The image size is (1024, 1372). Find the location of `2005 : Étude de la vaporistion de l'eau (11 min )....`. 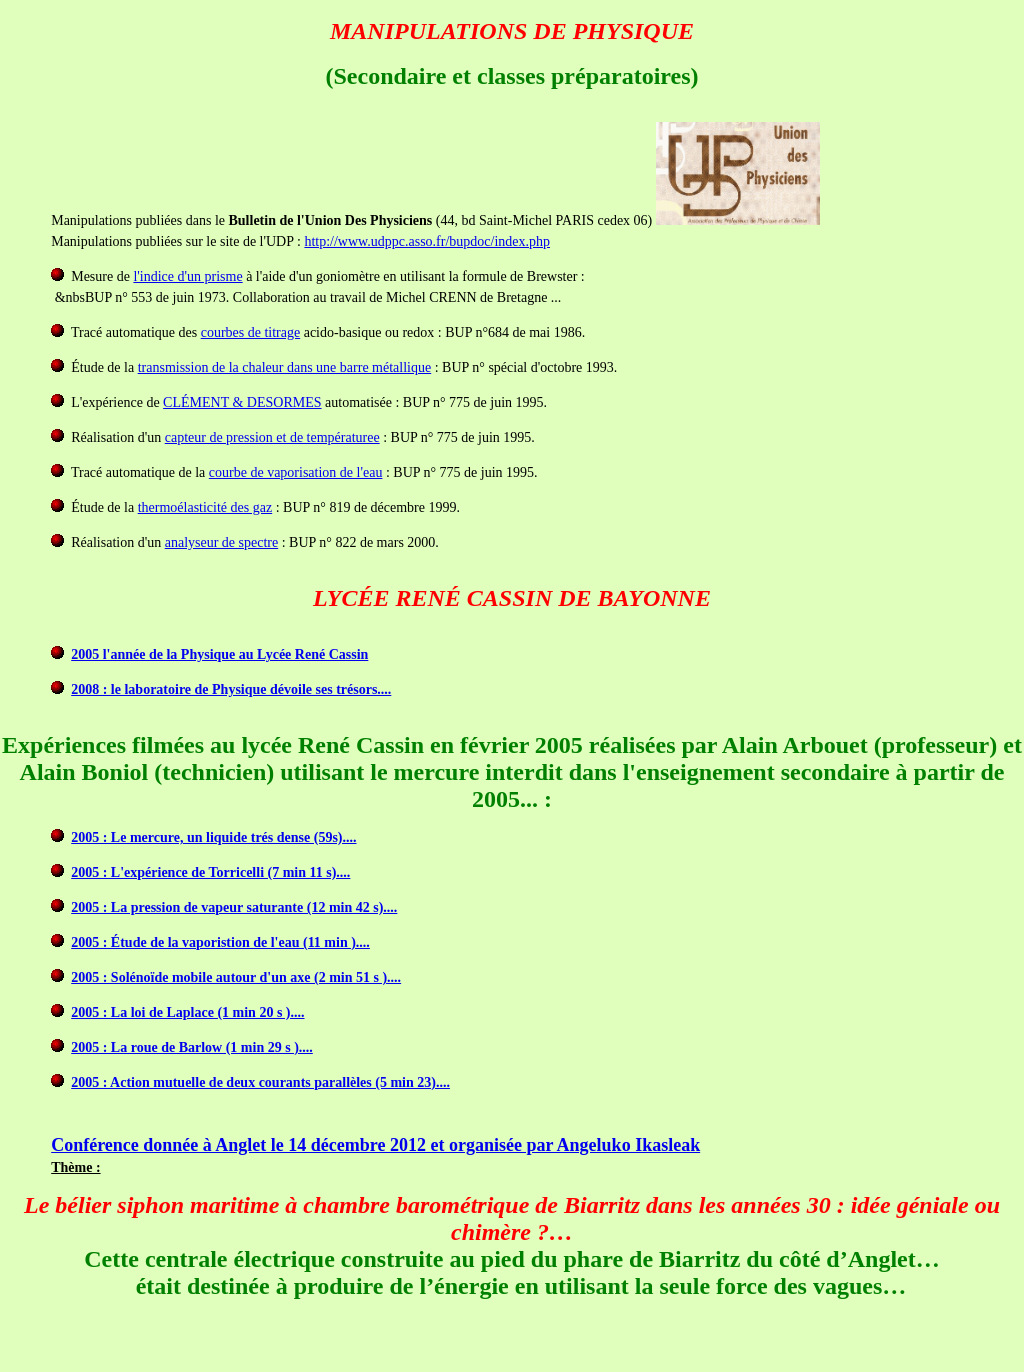

2005 : Étude de la vaporistion de l'eau (11 min ).... is located at coordinates (220, 942).